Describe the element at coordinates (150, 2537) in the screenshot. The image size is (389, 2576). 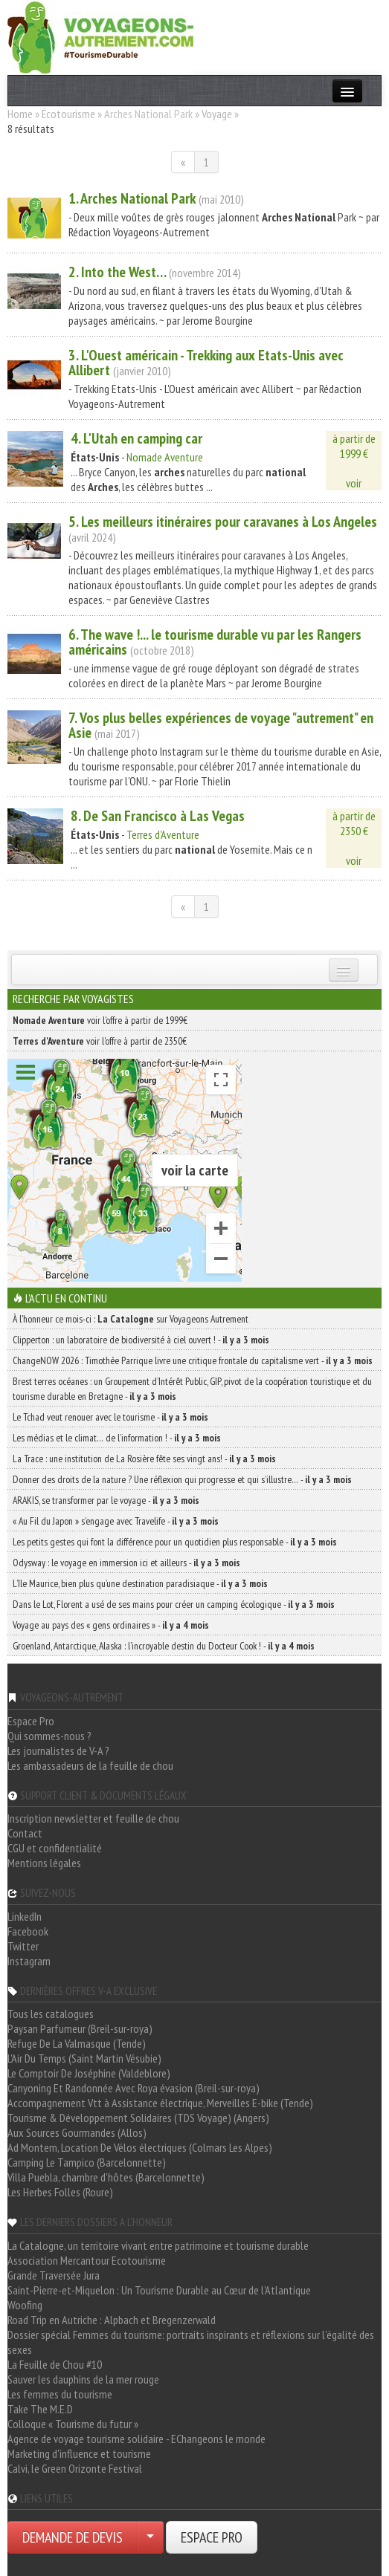
I see `[Choisir votre demande particulier/entreprise]` at that location.